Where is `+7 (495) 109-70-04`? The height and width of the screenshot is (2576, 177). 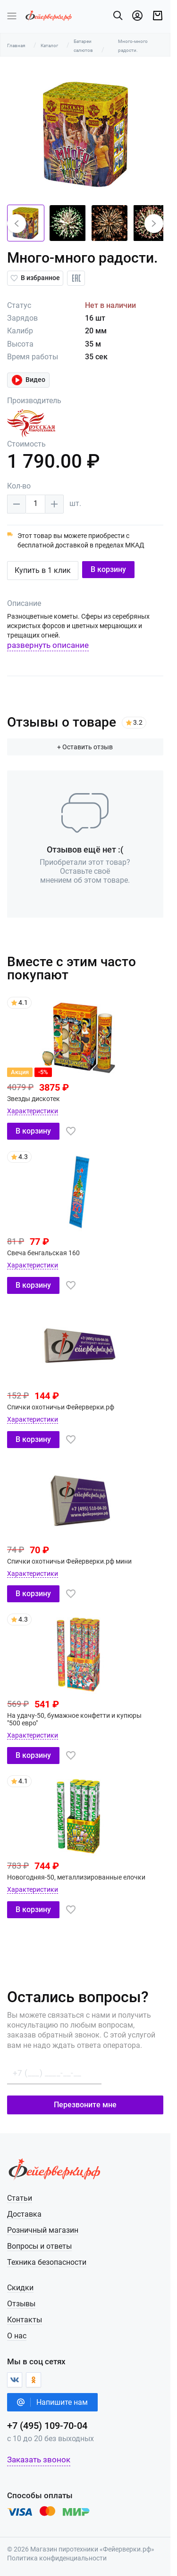 +7 (495) 109-70-04 is located at coordinates (47, 2425).